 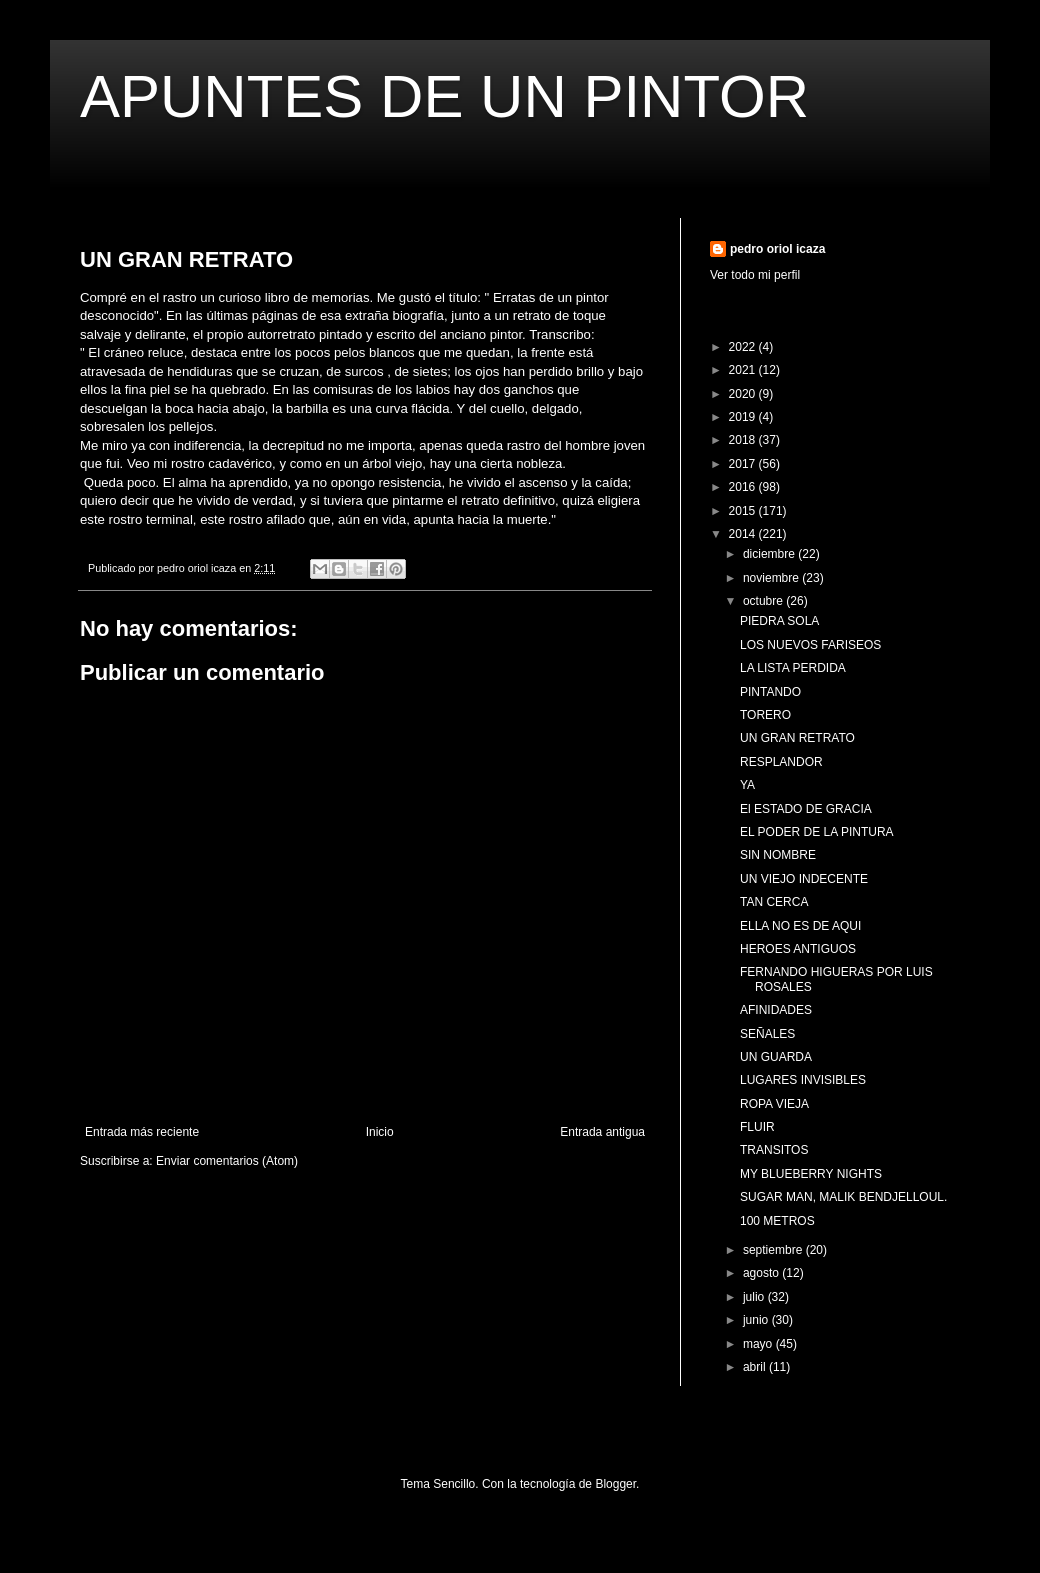 What do you see at coordinates (744, 534) in the screenshot?
I see `2014` at bounding box center [744, 534].